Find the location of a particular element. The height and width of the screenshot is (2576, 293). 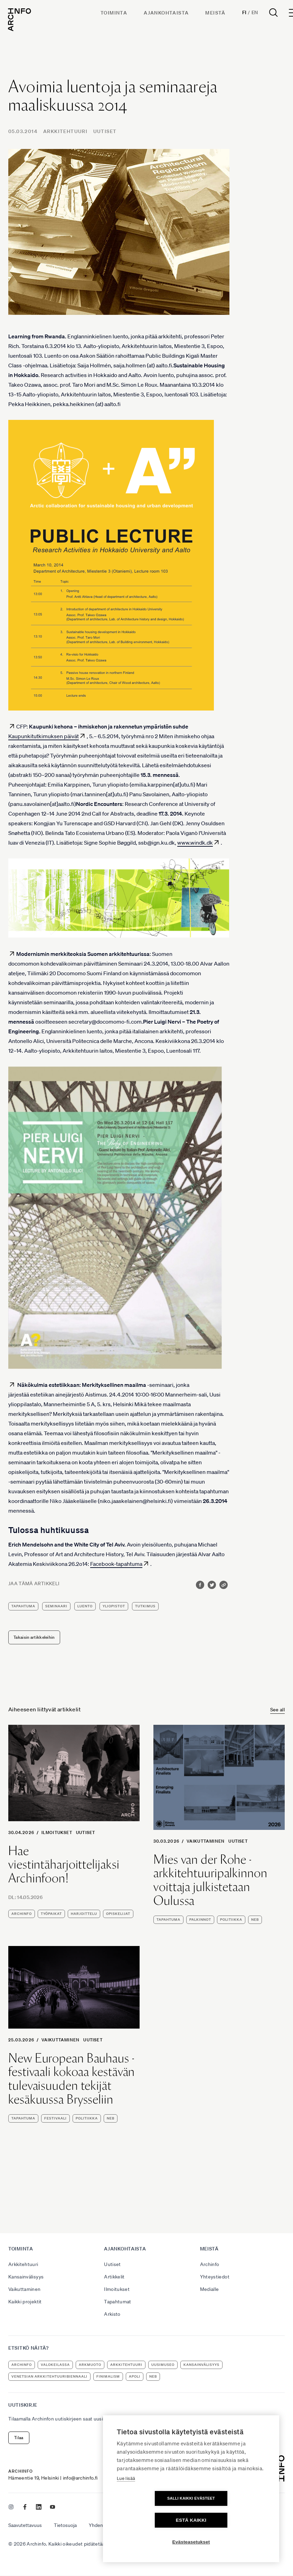

työpaikat is located at coordinates (51, 1913).